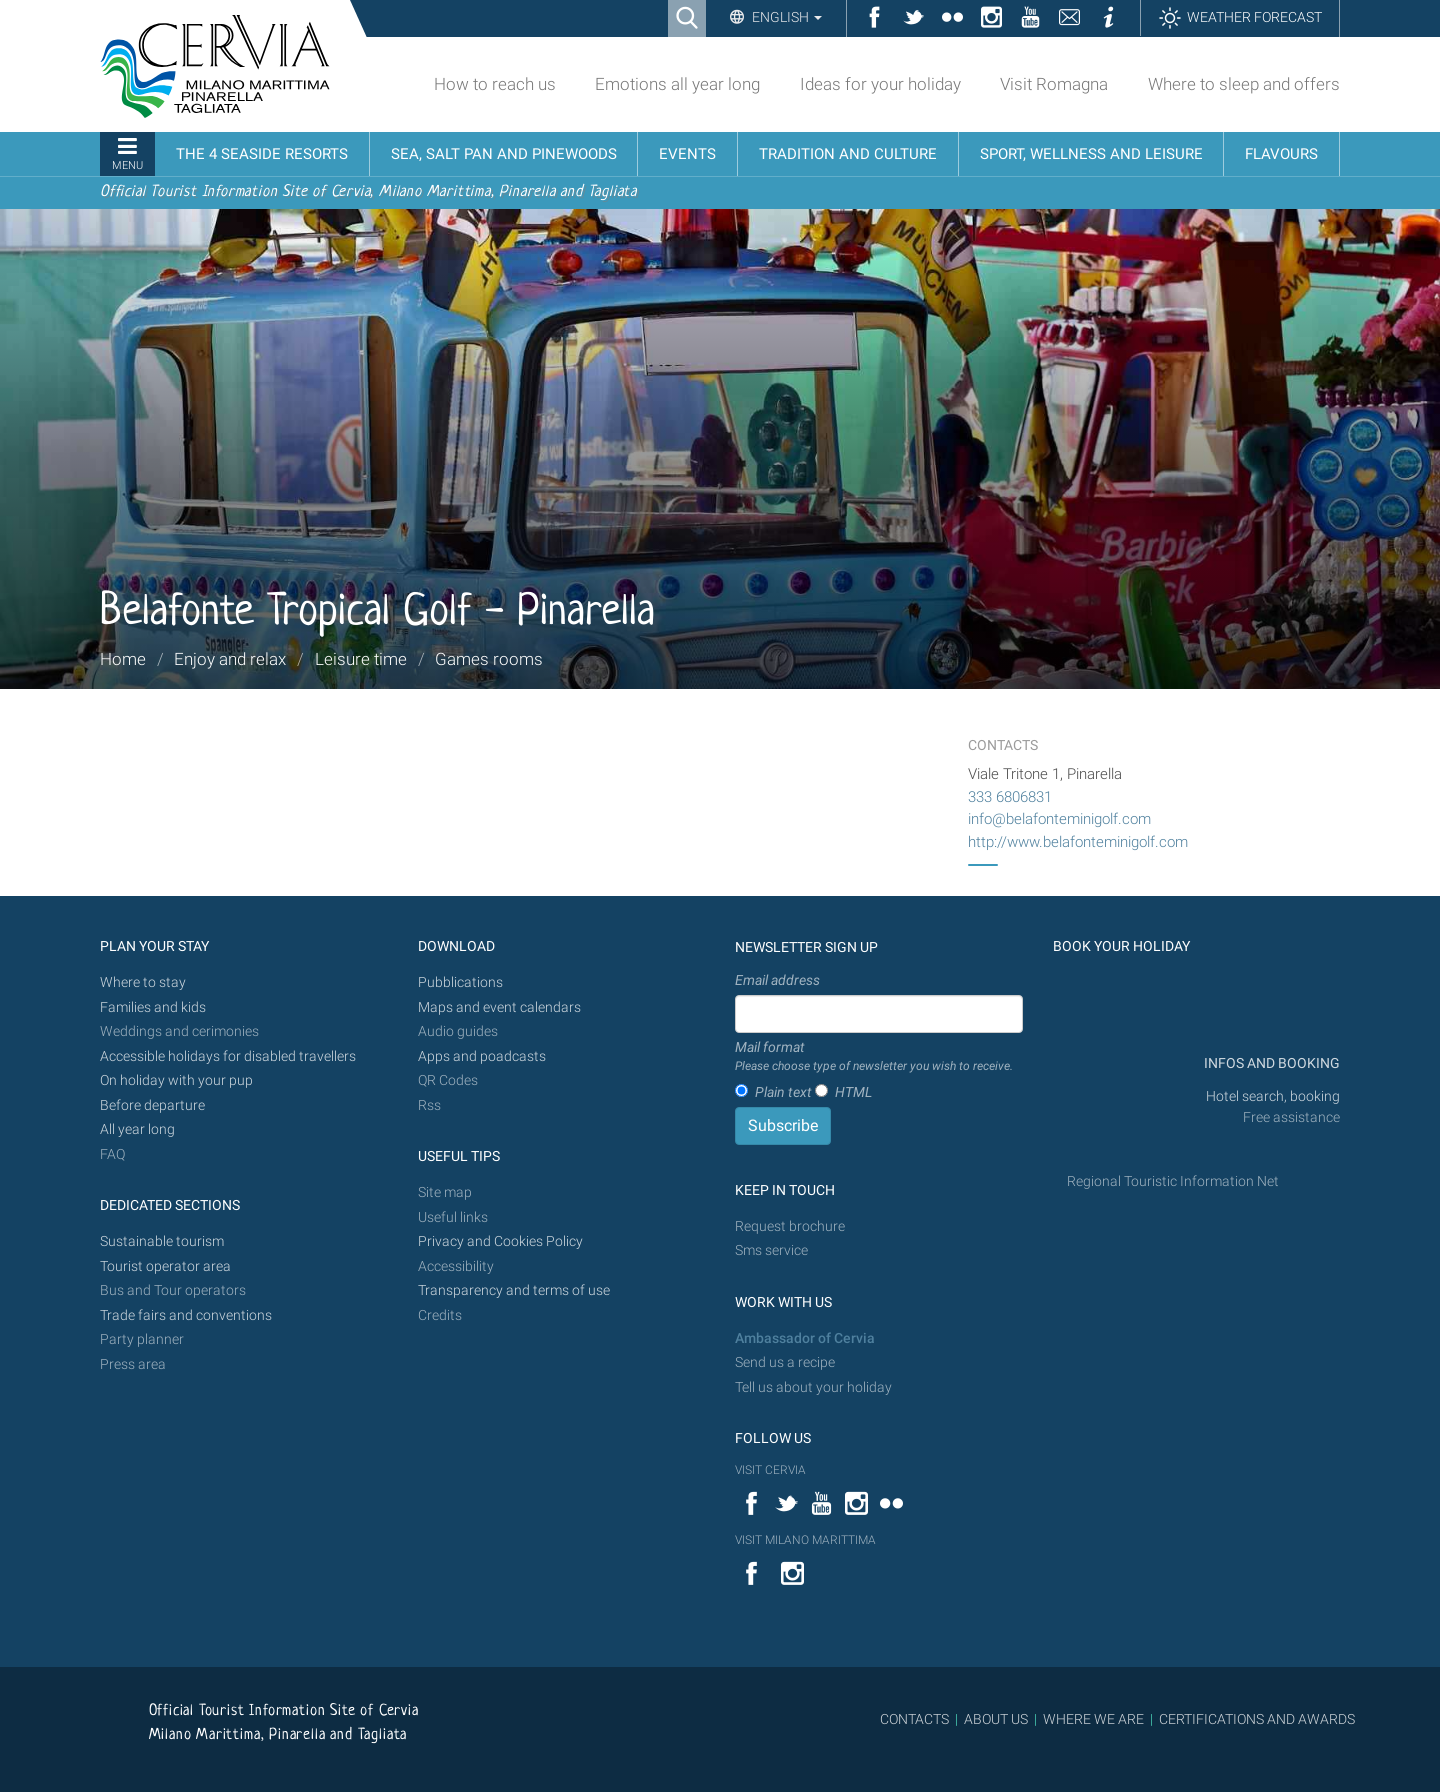  What do you see at coordinates (777, 980) in the screenshot?
I see `Email address` at bounding box center [777, 980].